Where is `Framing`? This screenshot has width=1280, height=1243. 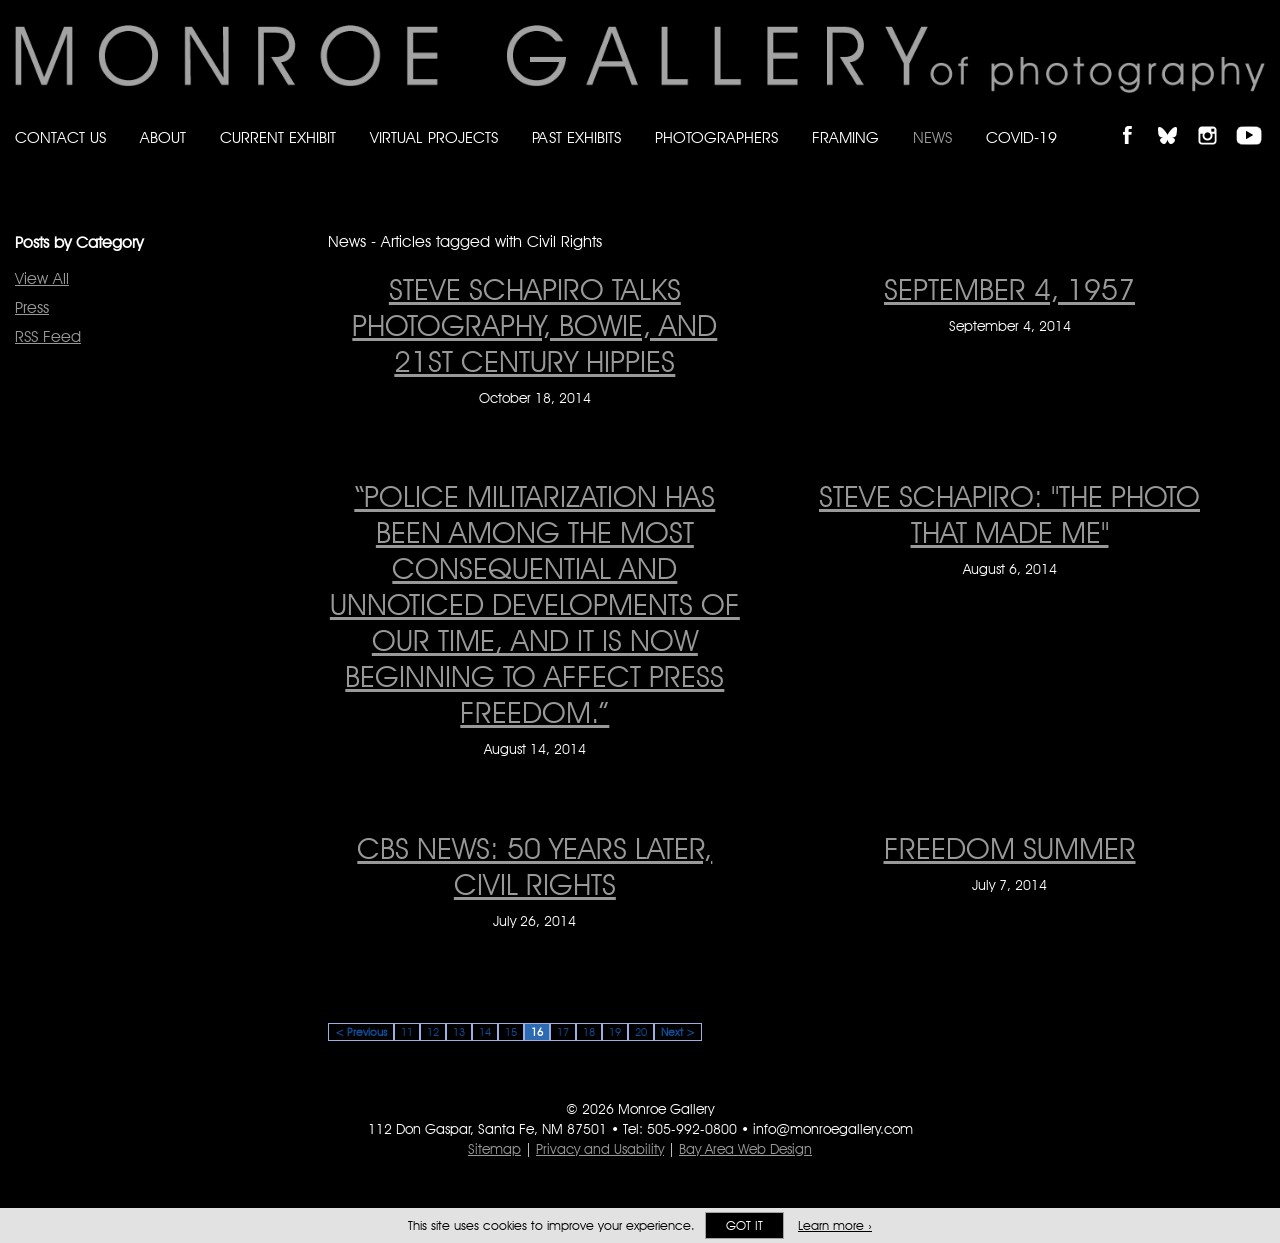 Framing is located at coordinates (845, 137).